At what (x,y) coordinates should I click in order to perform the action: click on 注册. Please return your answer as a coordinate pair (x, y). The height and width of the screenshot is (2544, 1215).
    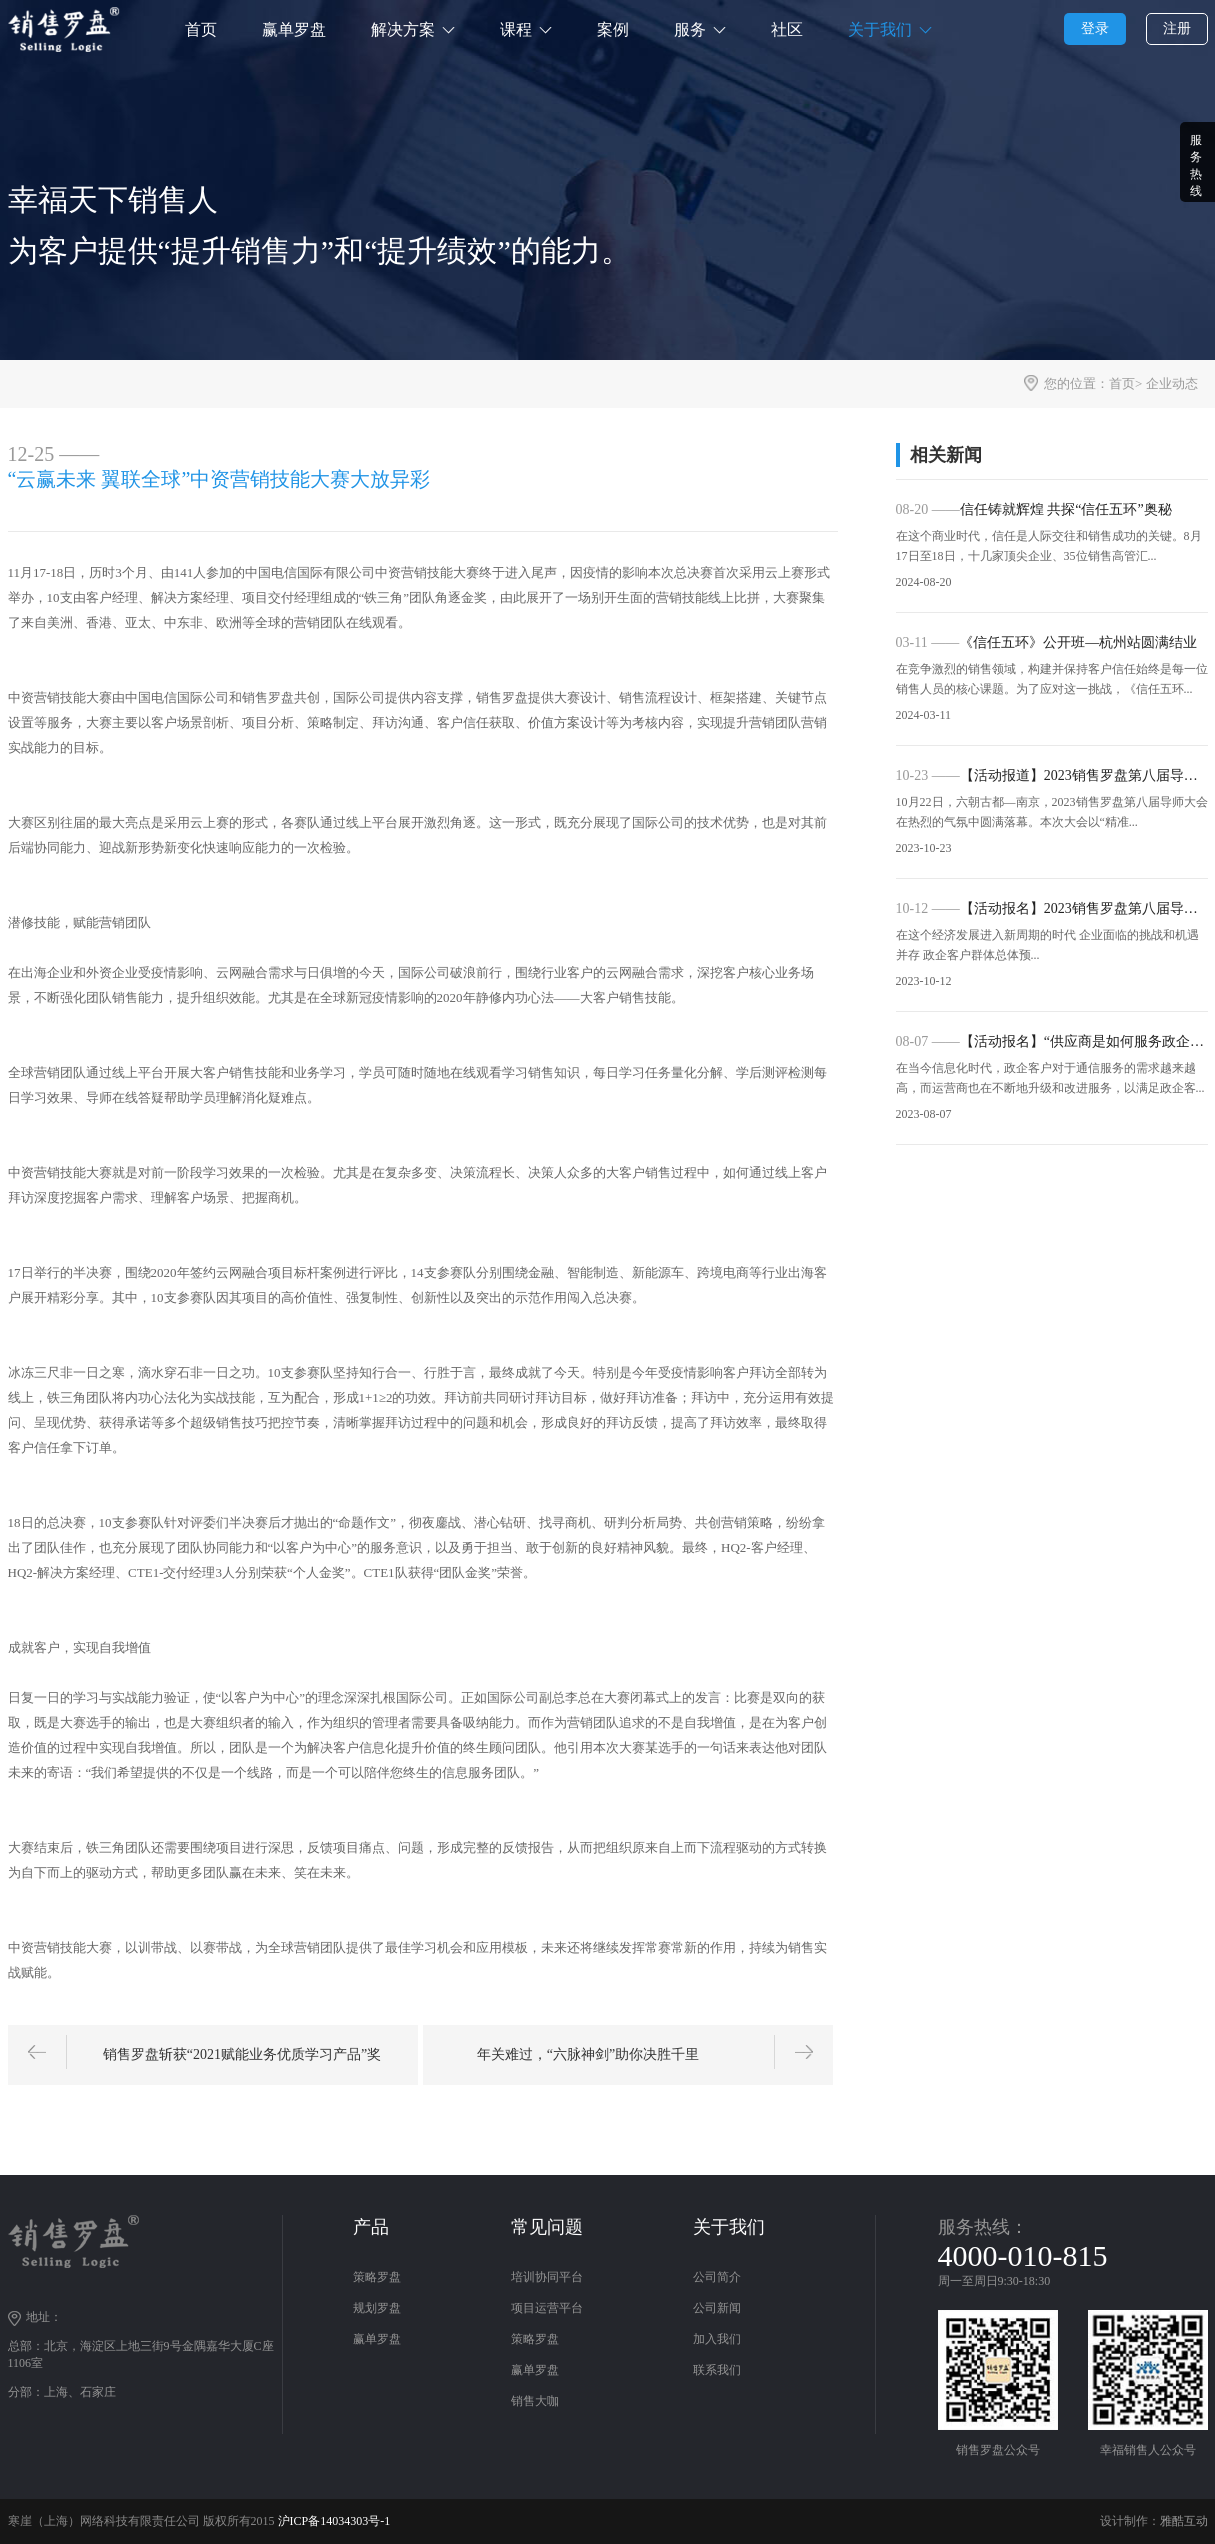
    Looking at the image, I should click on (1177, 28).